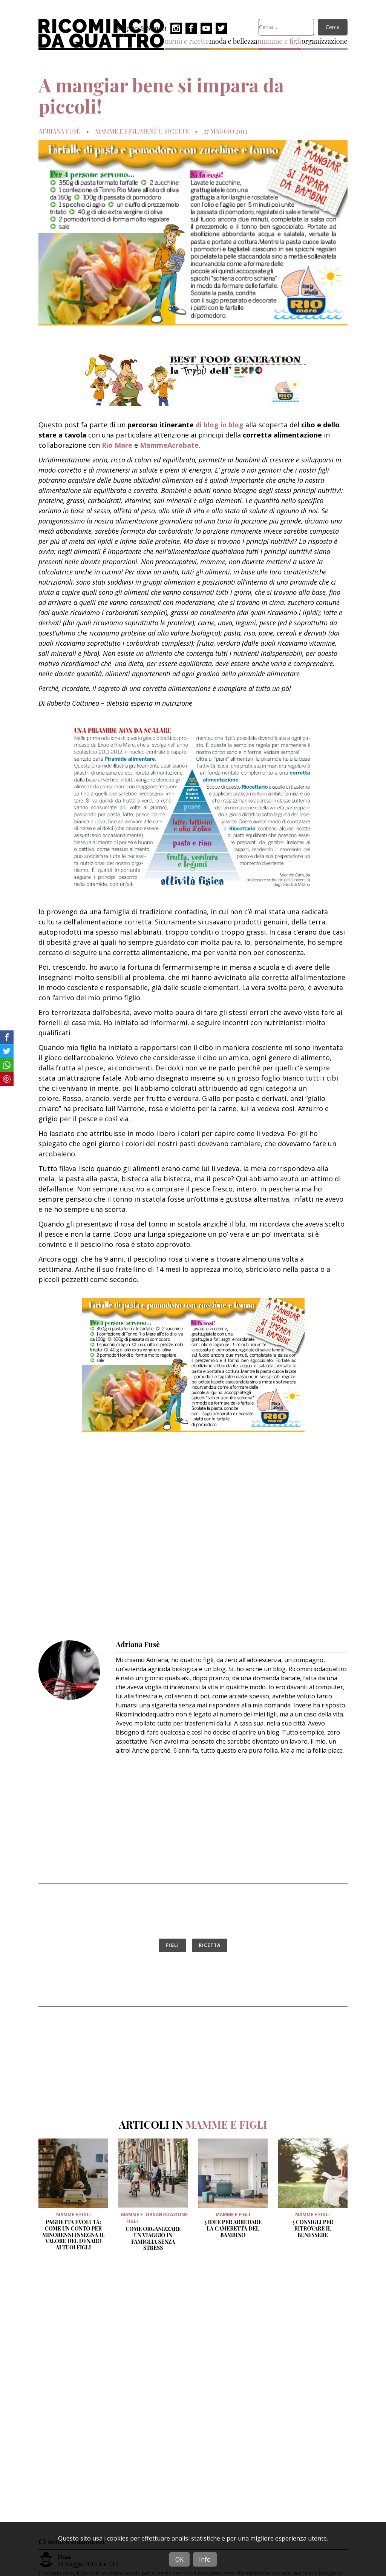  Describe the element at coordinates (220, 424) in the screenshot. I see `di blog in blog` at that location.